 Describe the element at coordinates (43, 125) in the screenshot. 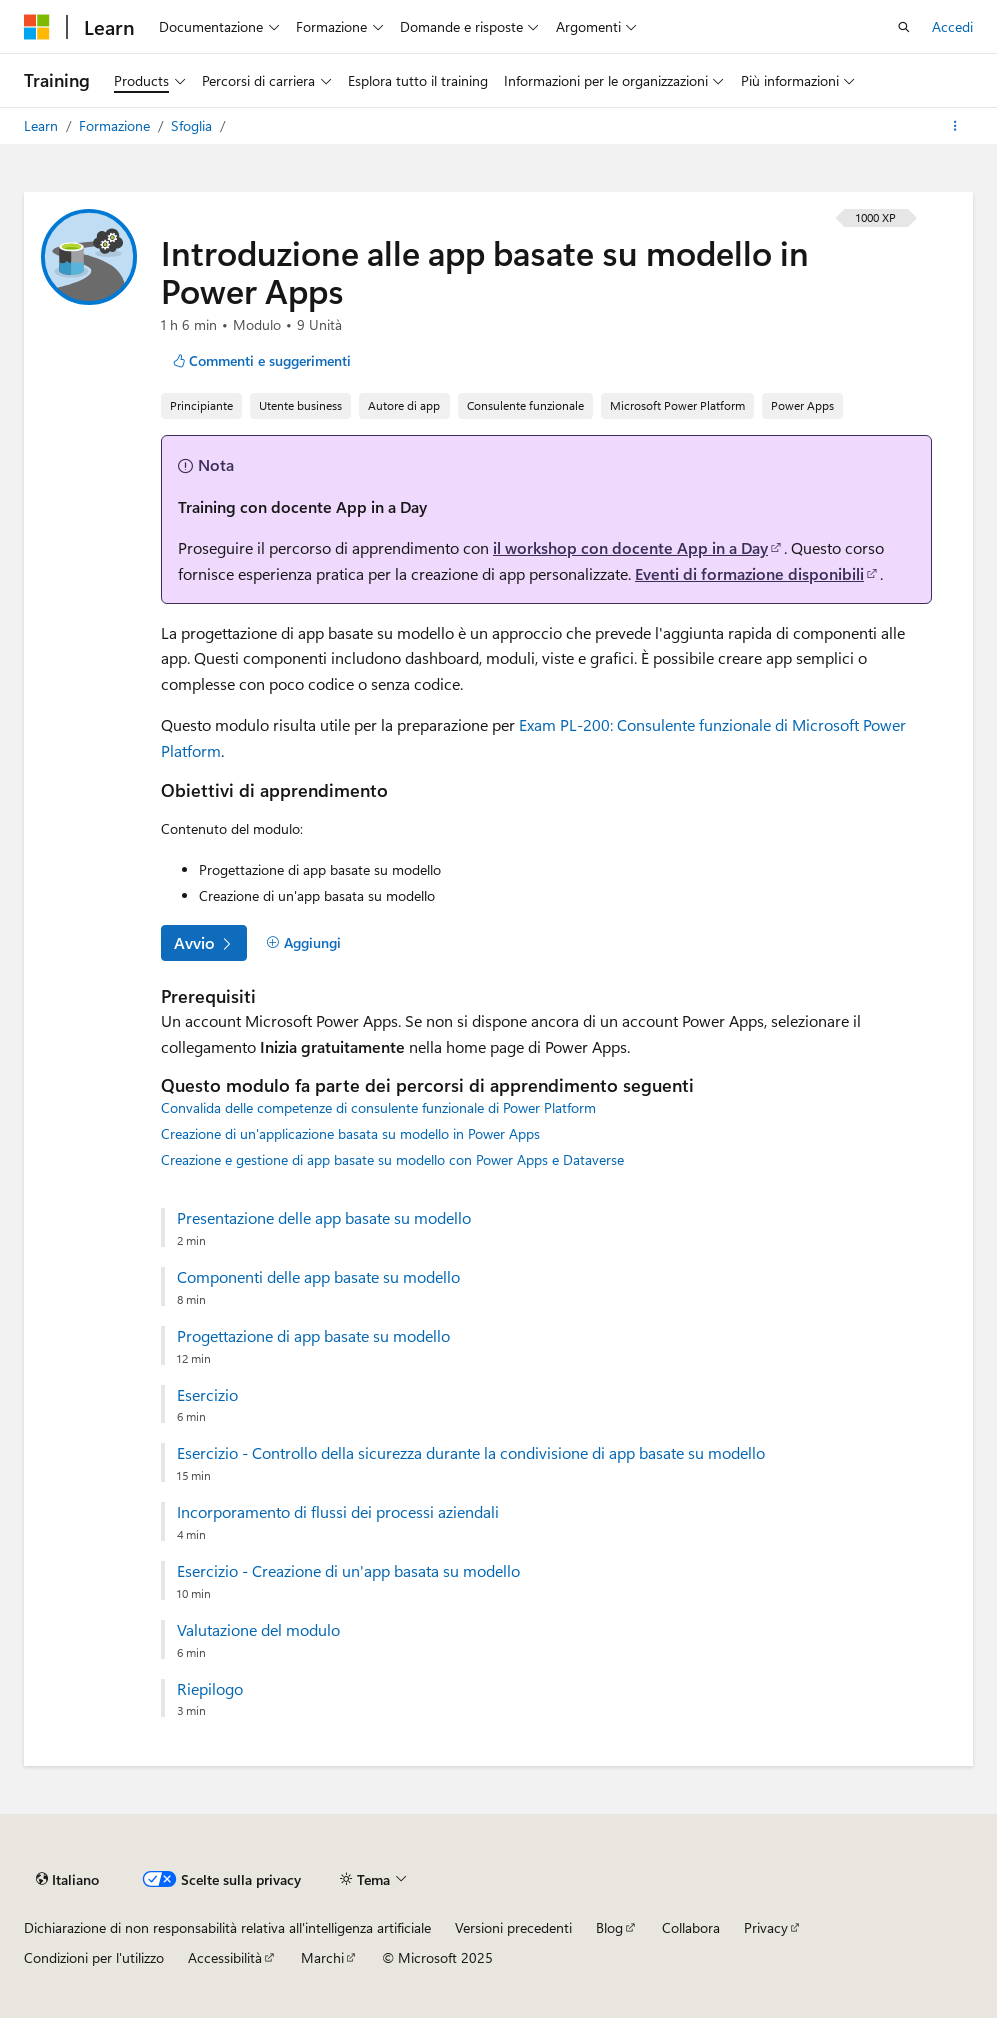

I see `Learn` at that location.